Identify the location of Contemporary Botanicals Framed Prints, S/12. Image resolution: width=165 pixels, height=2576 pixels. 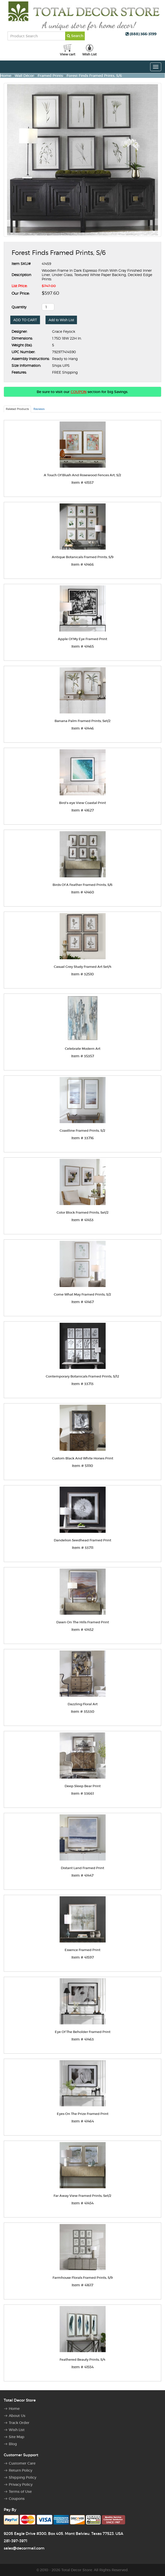
(82, 1376).